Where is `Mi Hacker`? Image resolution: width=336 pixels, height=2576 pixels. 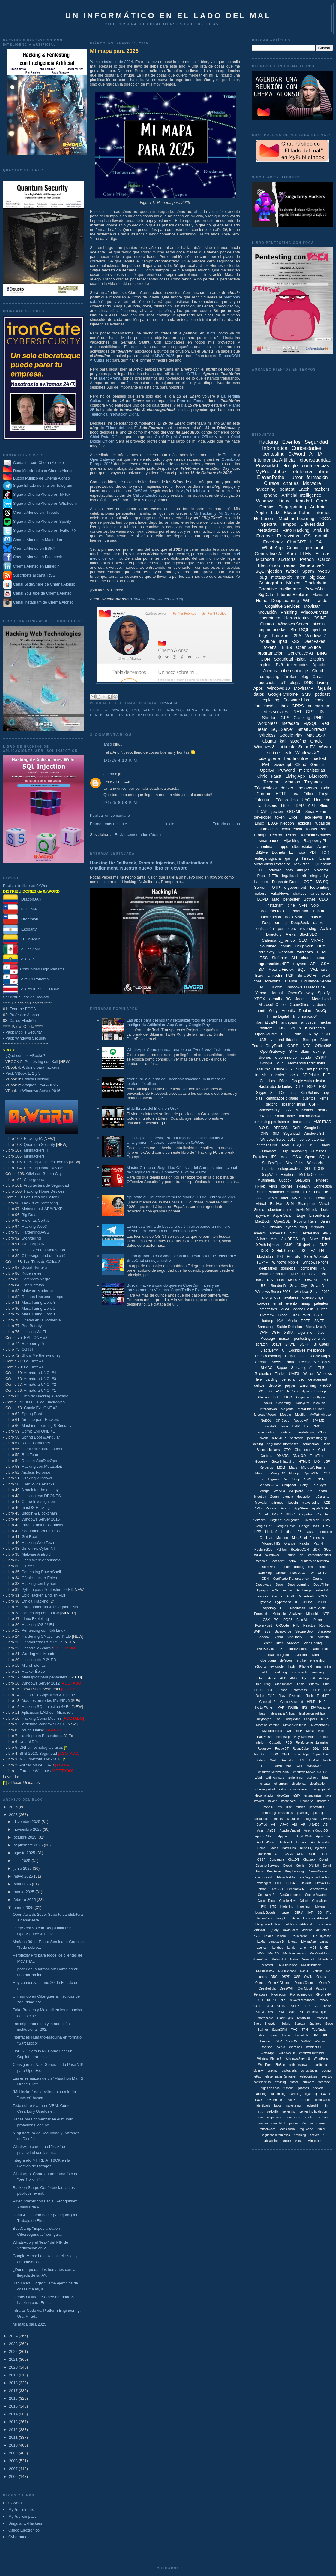
Mi Hacker is located at coordinates (203, 513).